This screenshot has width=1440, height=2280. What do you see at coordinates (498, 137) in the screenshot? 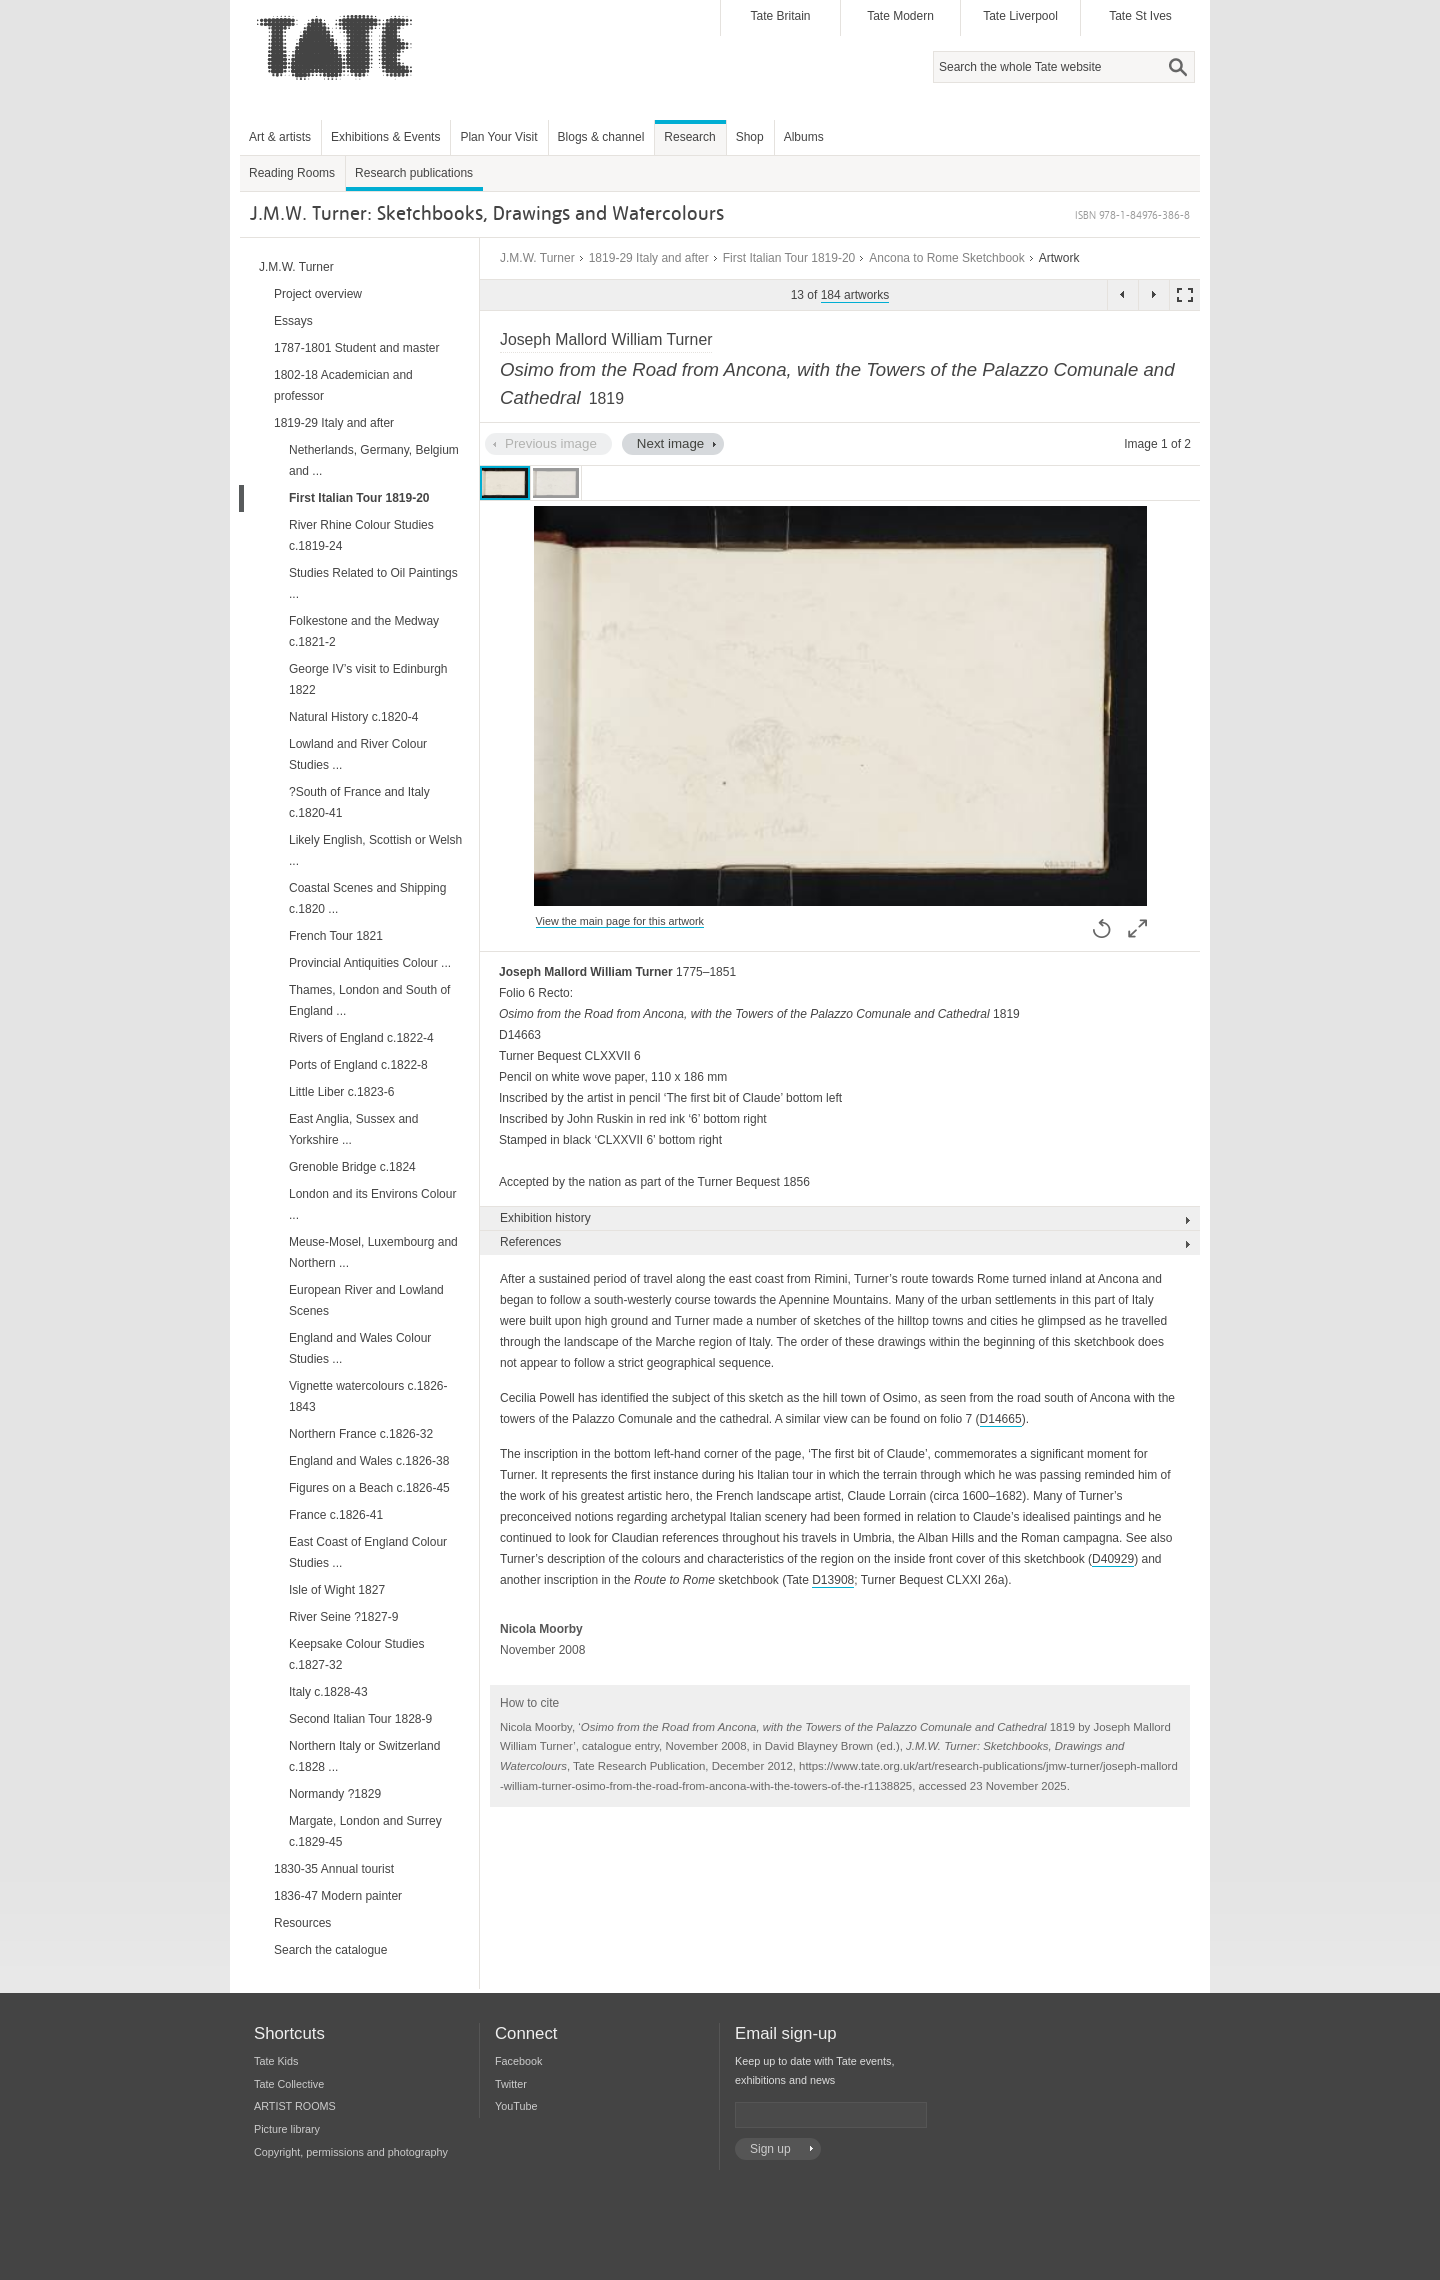
I see `Plan Your Visit` at bounding box center [498, 137].